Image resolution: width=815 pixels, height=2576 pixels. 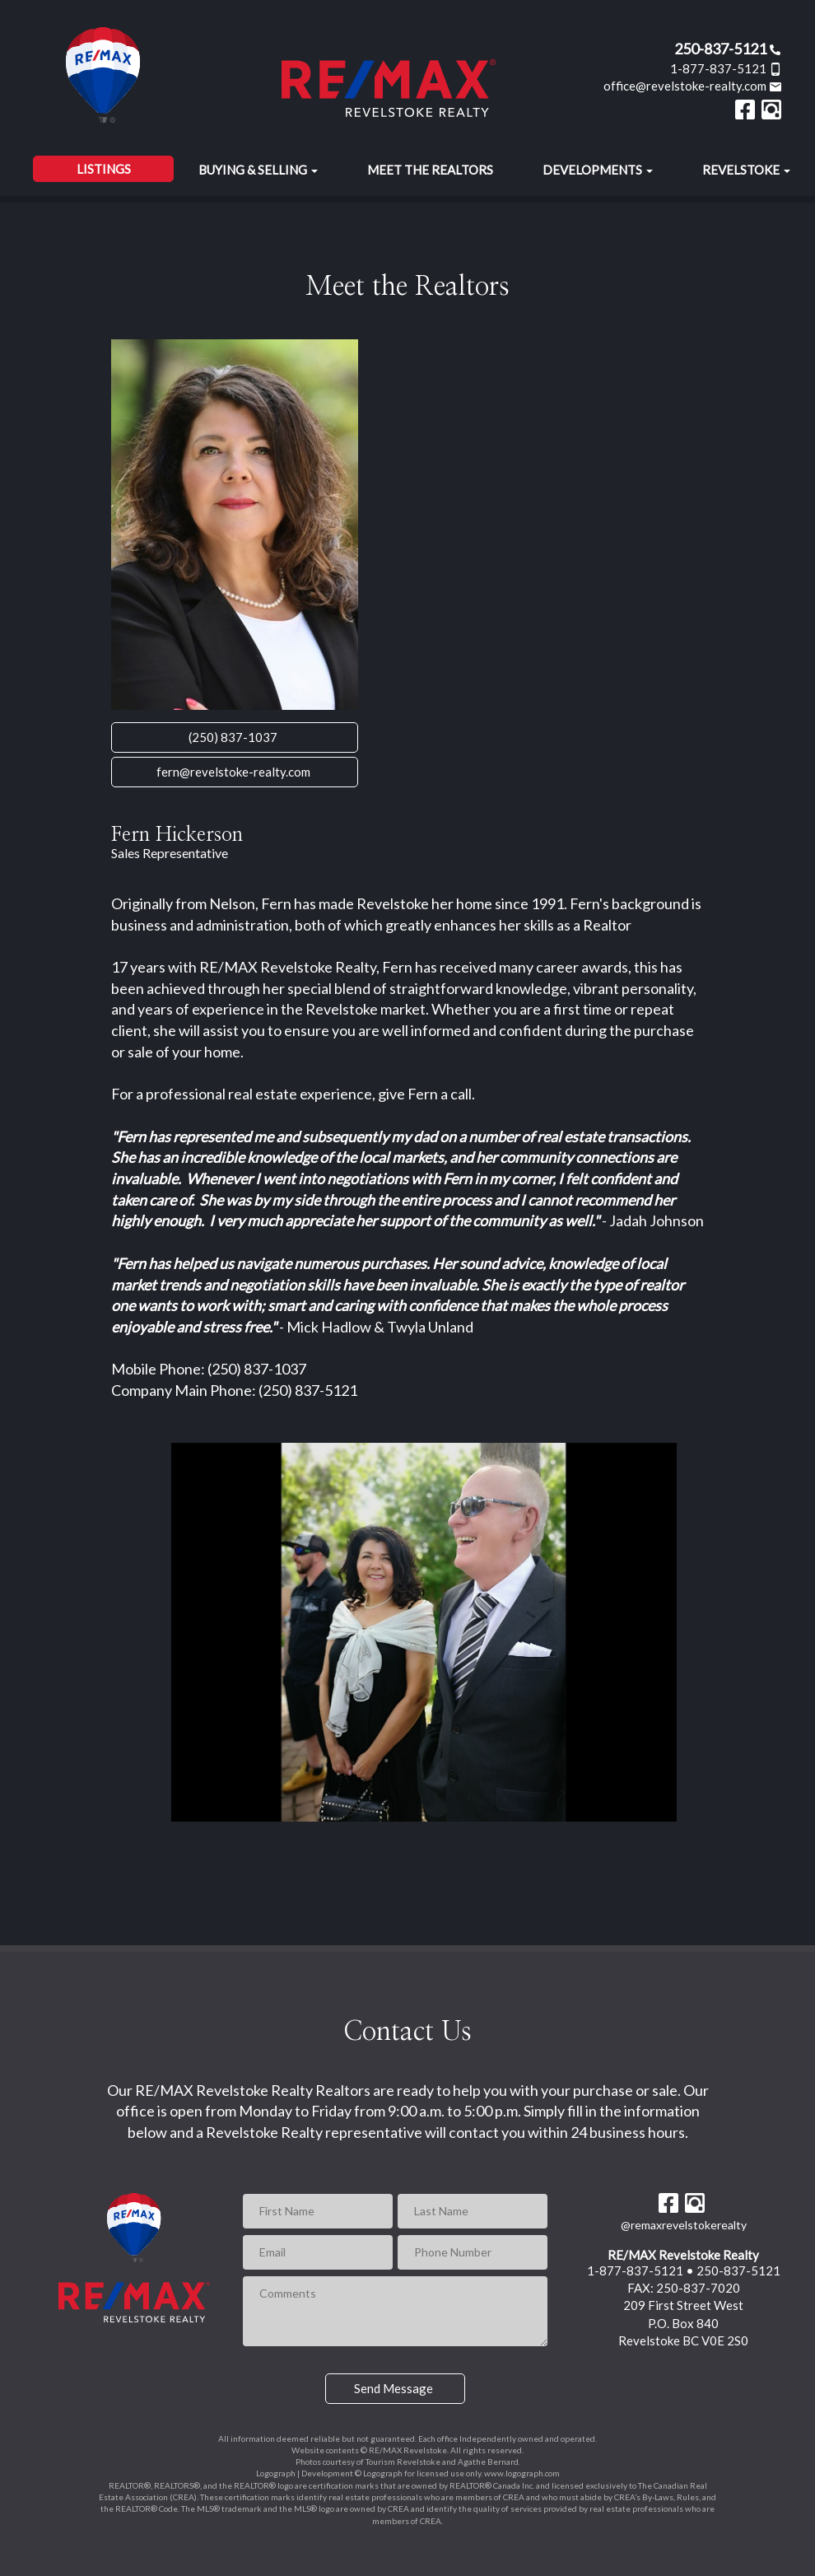 What do you see at coordinates (684, 2225) in the screenshot?
I see `@remaxrevelstokerealty` at bounding box center [684, 2225].